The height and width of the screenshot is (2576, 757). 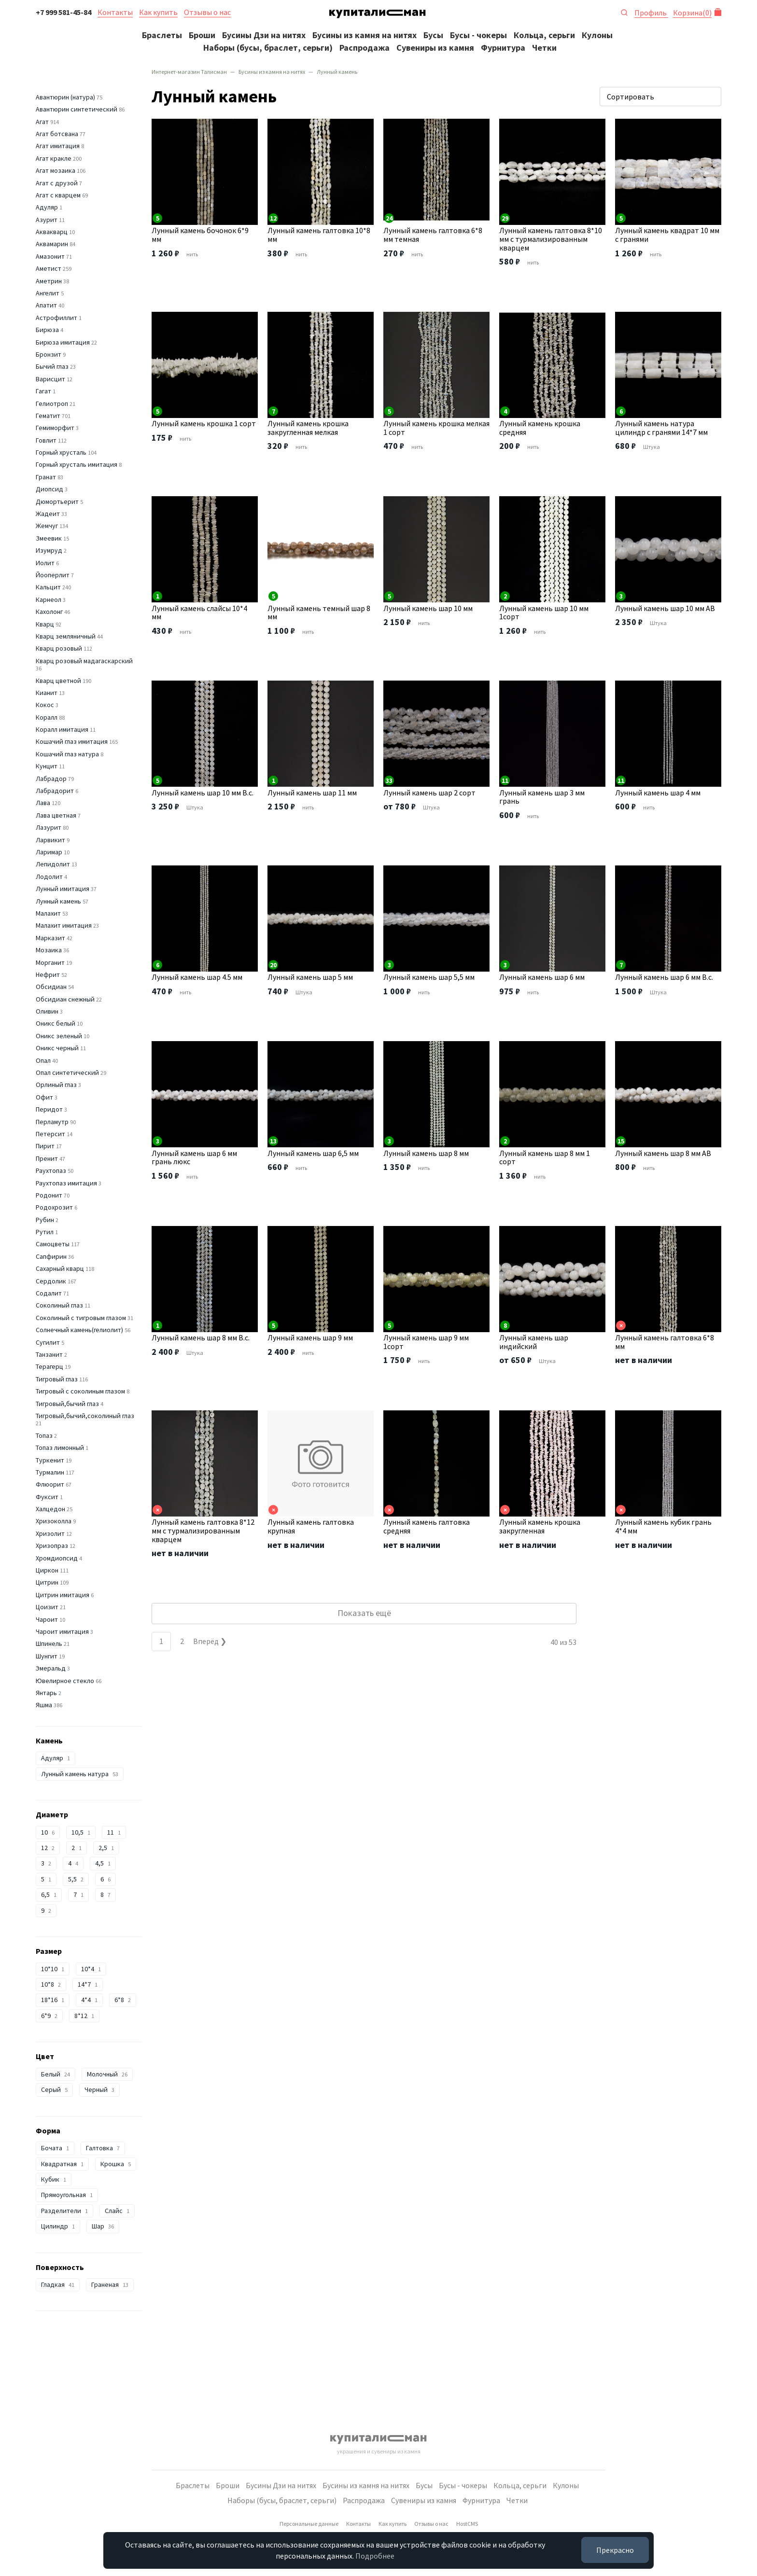 What do you see at coordinates (48, 415) in the screenshot?
I see `Гематит` at bounding box center [48, 415].